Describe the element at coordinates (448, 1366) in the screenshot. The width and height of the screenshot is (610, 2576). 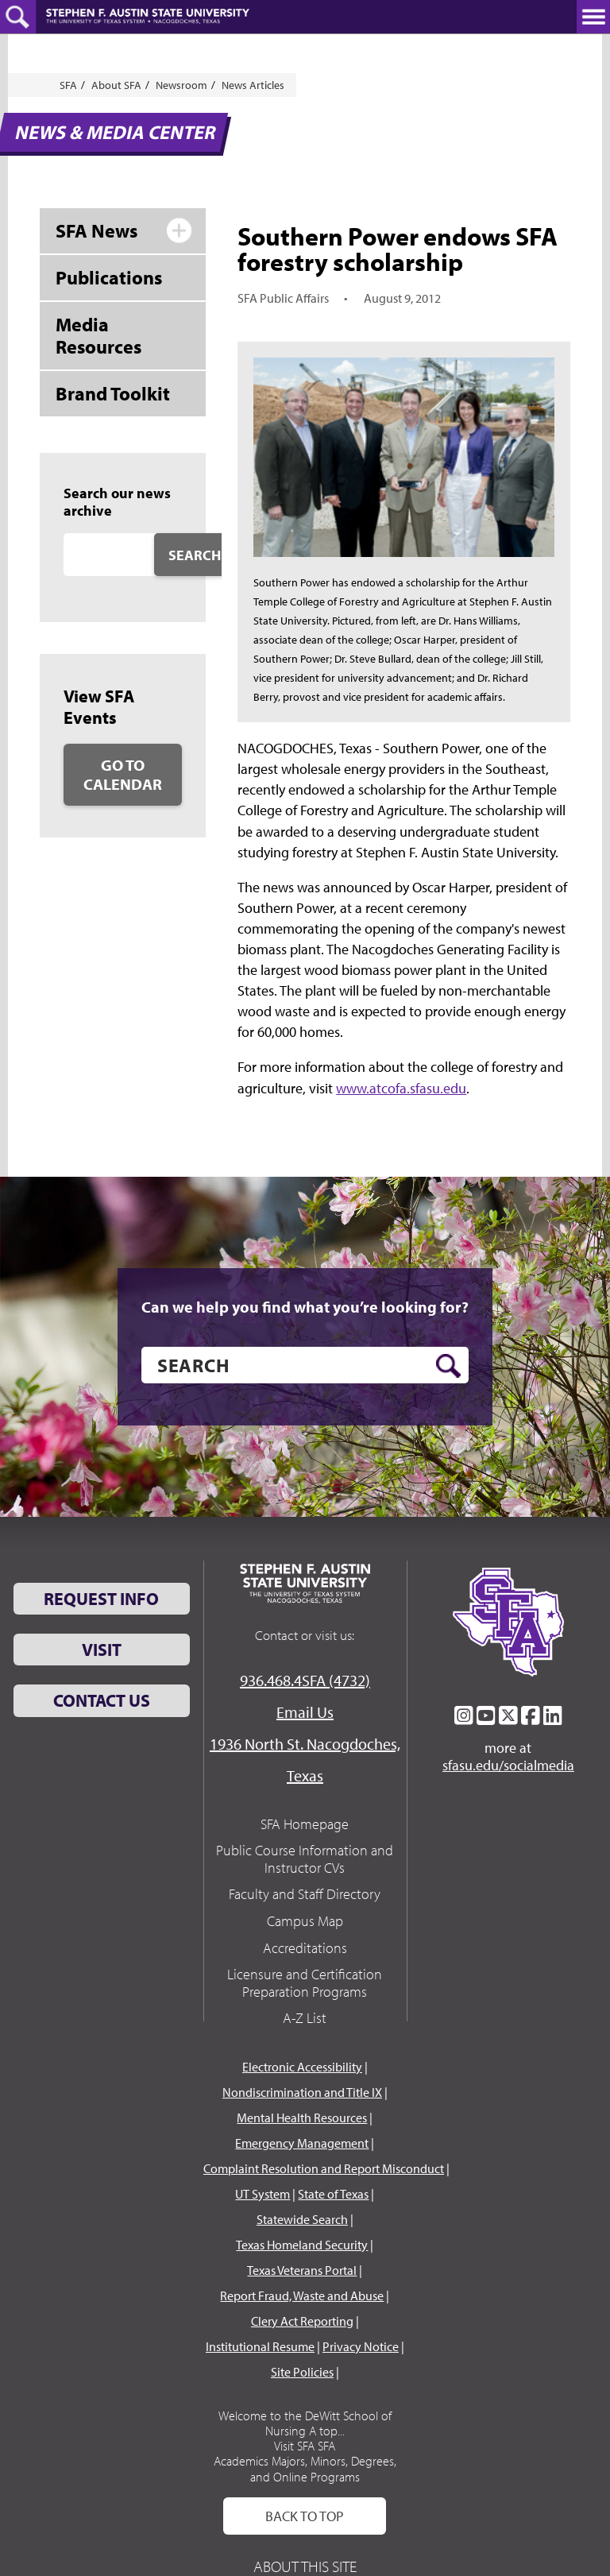
I see `[search button]` at that location.